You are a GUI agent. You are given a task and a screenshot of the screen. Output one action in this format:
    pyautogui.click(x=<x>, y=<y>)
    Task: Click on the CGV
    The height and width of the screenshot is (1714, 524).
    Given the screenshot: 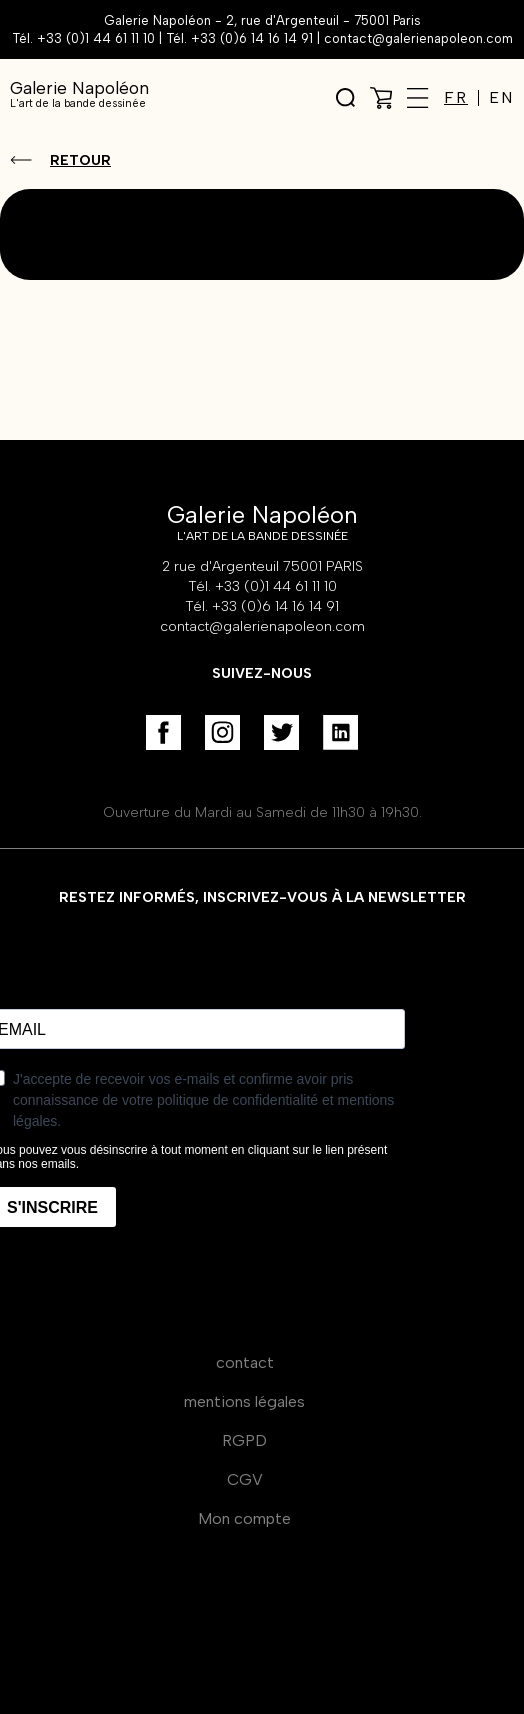 What is the action you would take?
    pyautogui.click(x=245, y=1479)
    